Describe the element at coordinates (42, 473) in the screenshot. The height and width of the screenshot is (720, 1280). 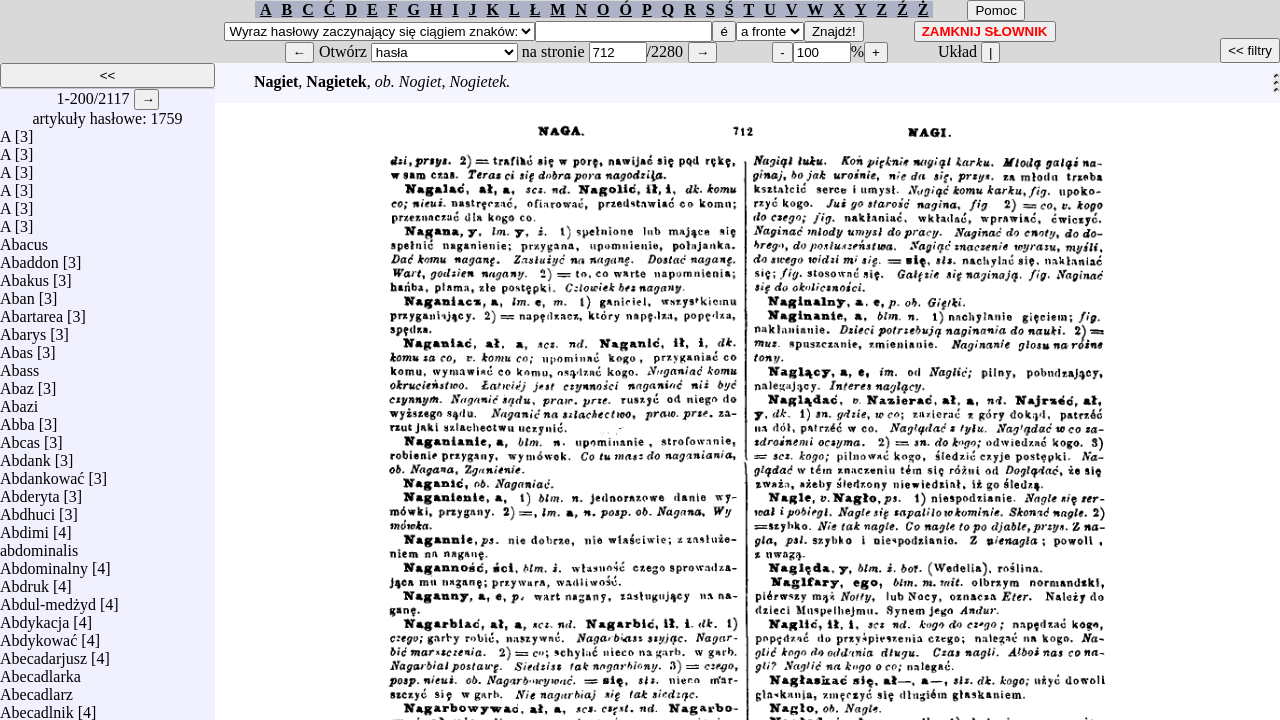
I see `Abdankować` at that location.